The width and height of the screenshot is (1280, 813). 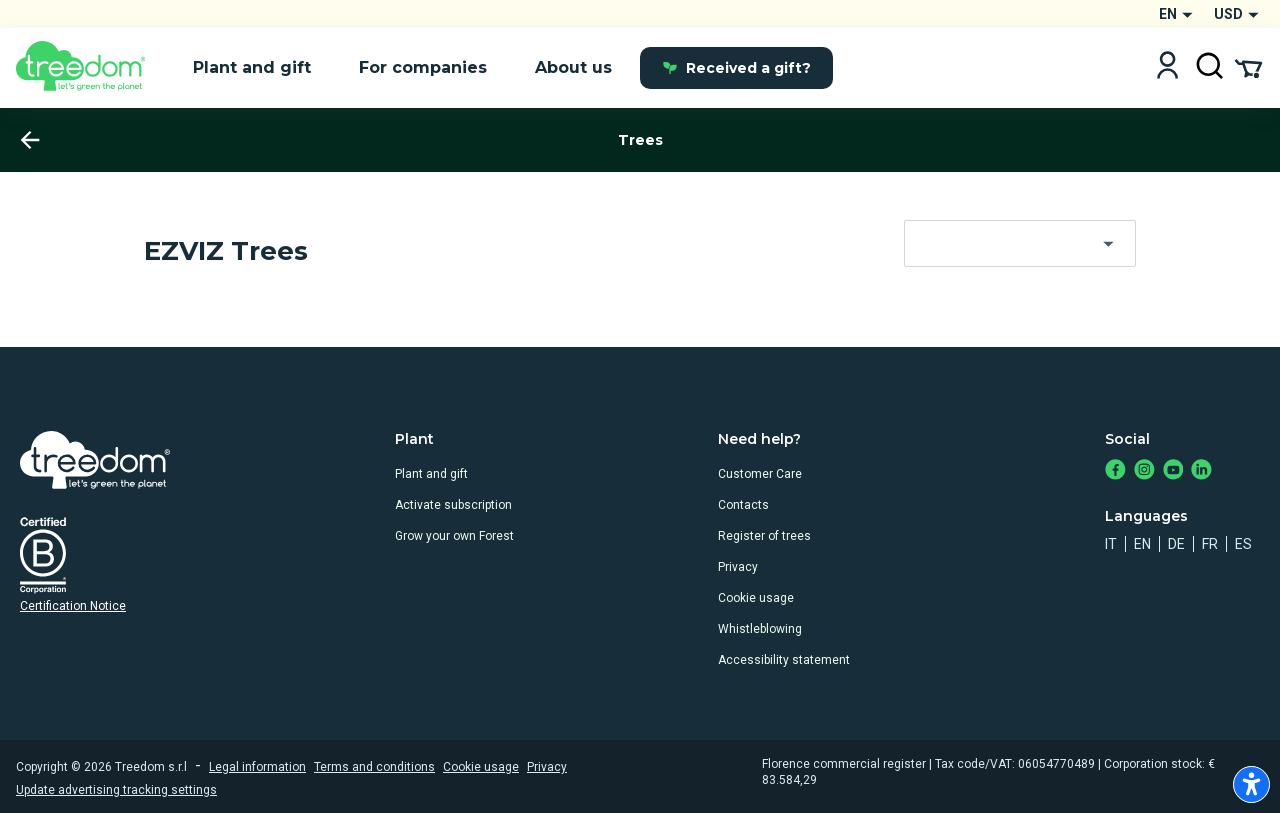 What do you see at coordinates (738, 567) in the screenshot?
I see `Privacy` at bounding box center [738, 567].